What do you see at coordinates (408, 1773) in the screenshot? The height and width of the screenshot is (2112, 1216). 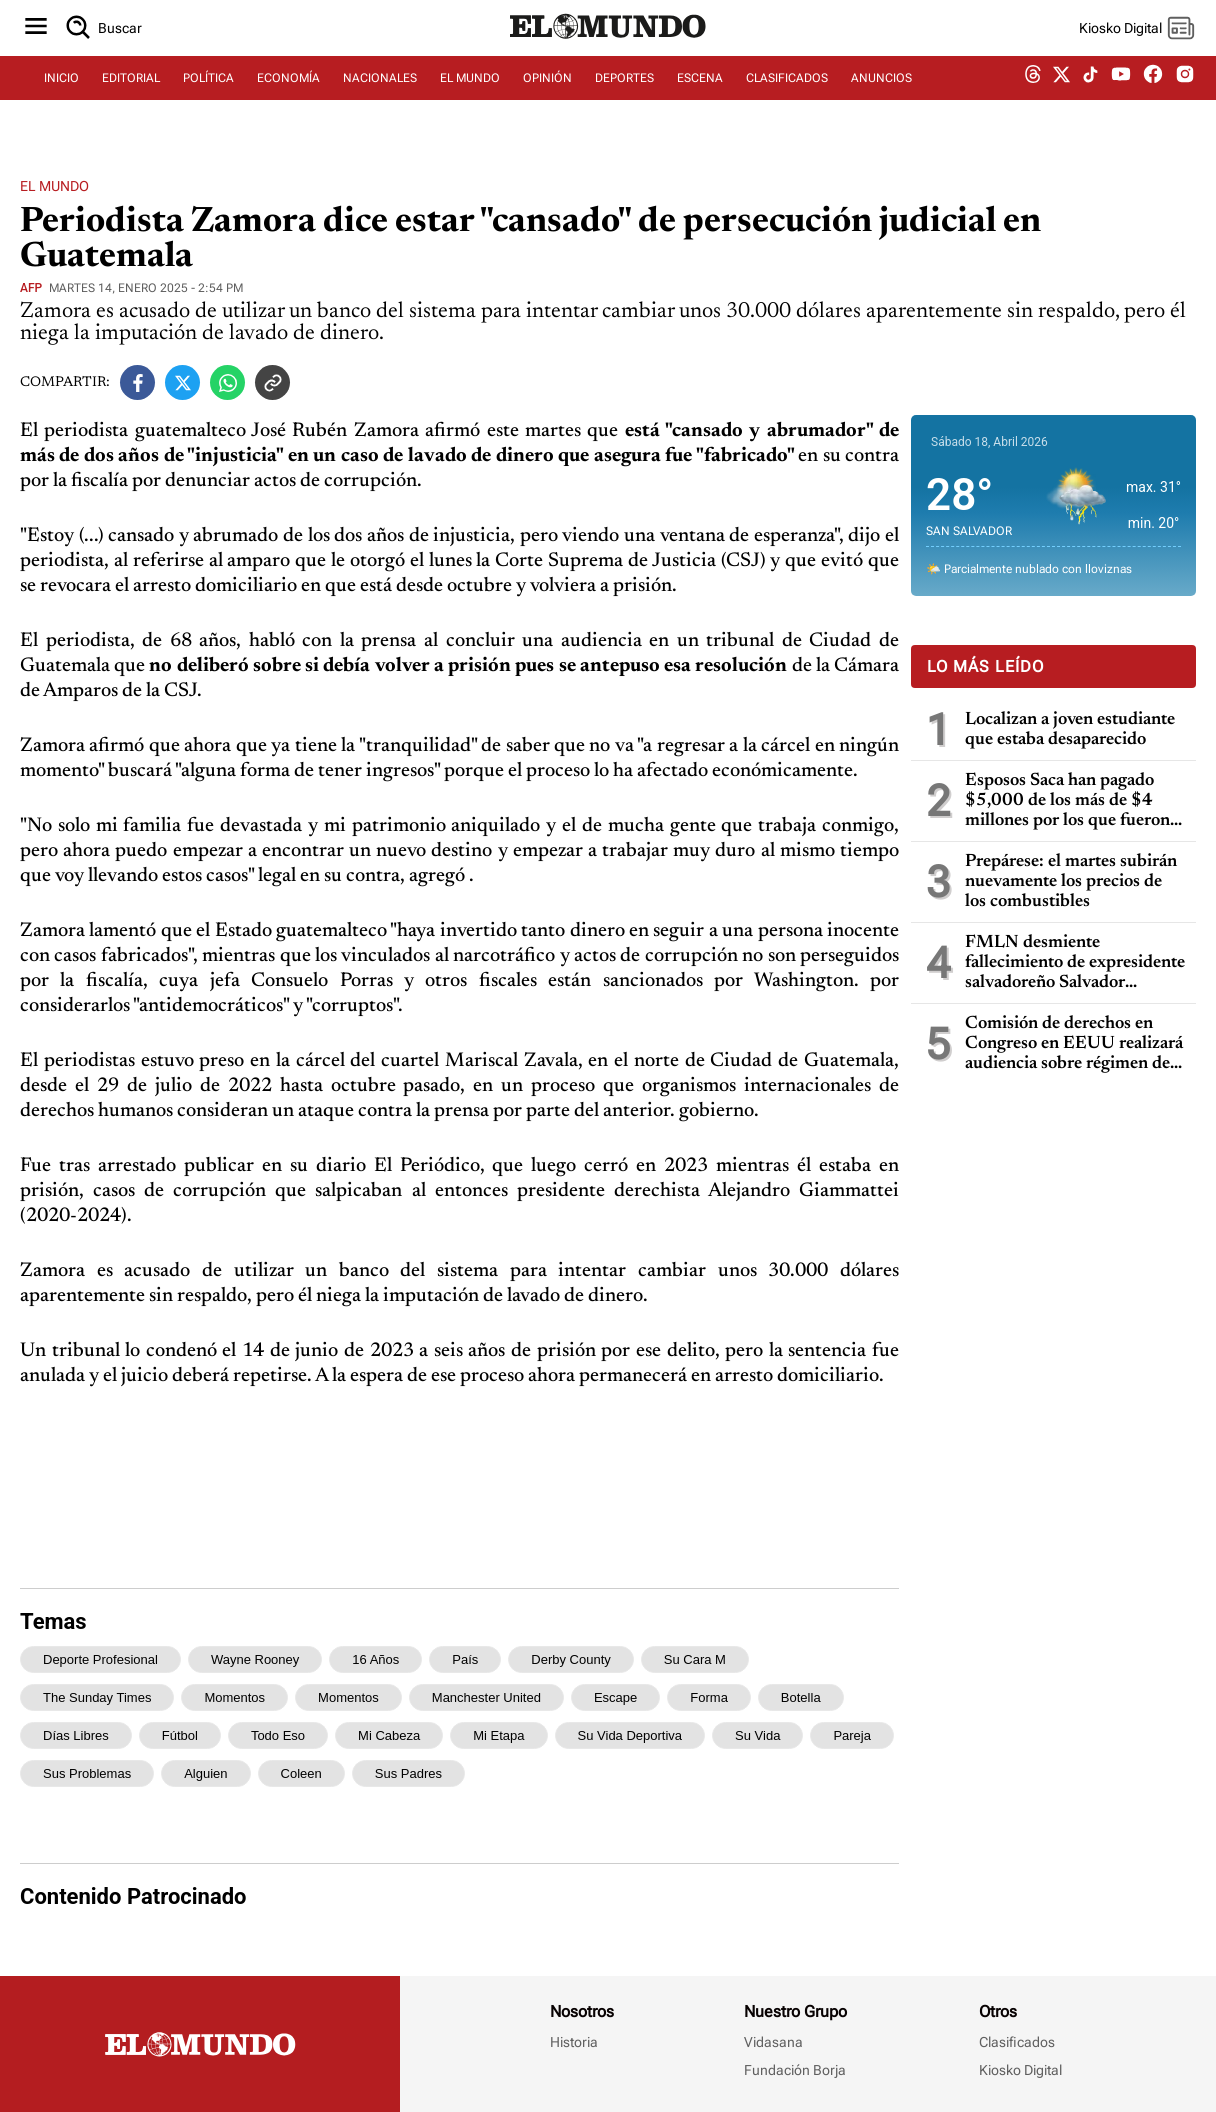 I see `sus padres` at bounding box center [408, 1773].